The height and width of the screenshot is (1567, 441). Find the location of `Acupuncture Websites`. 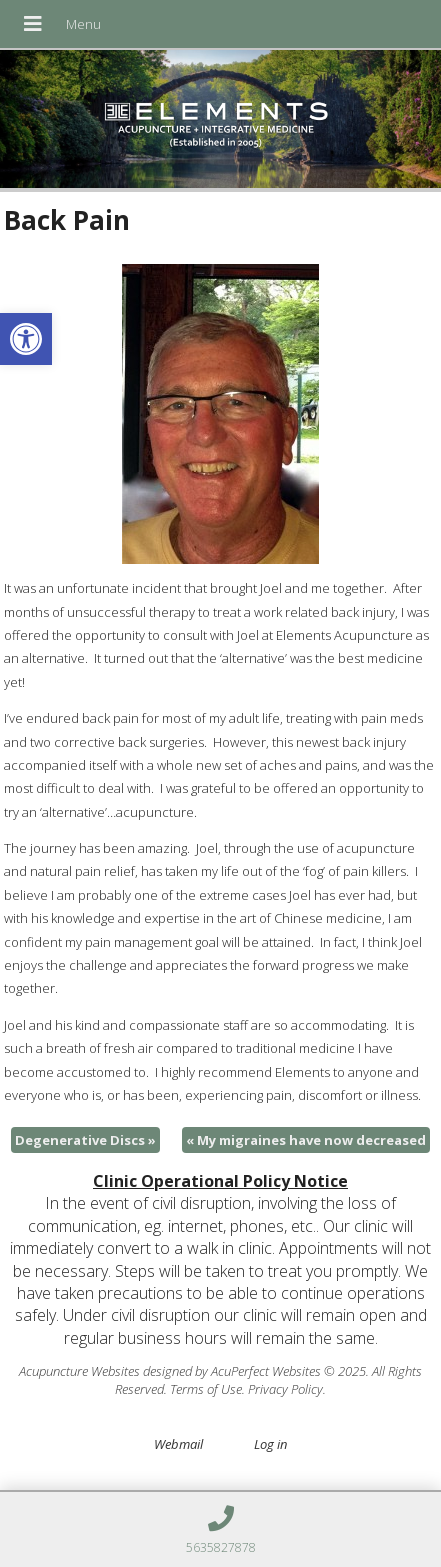

Acupuncture Websites is located at coordinates (79, 1371).